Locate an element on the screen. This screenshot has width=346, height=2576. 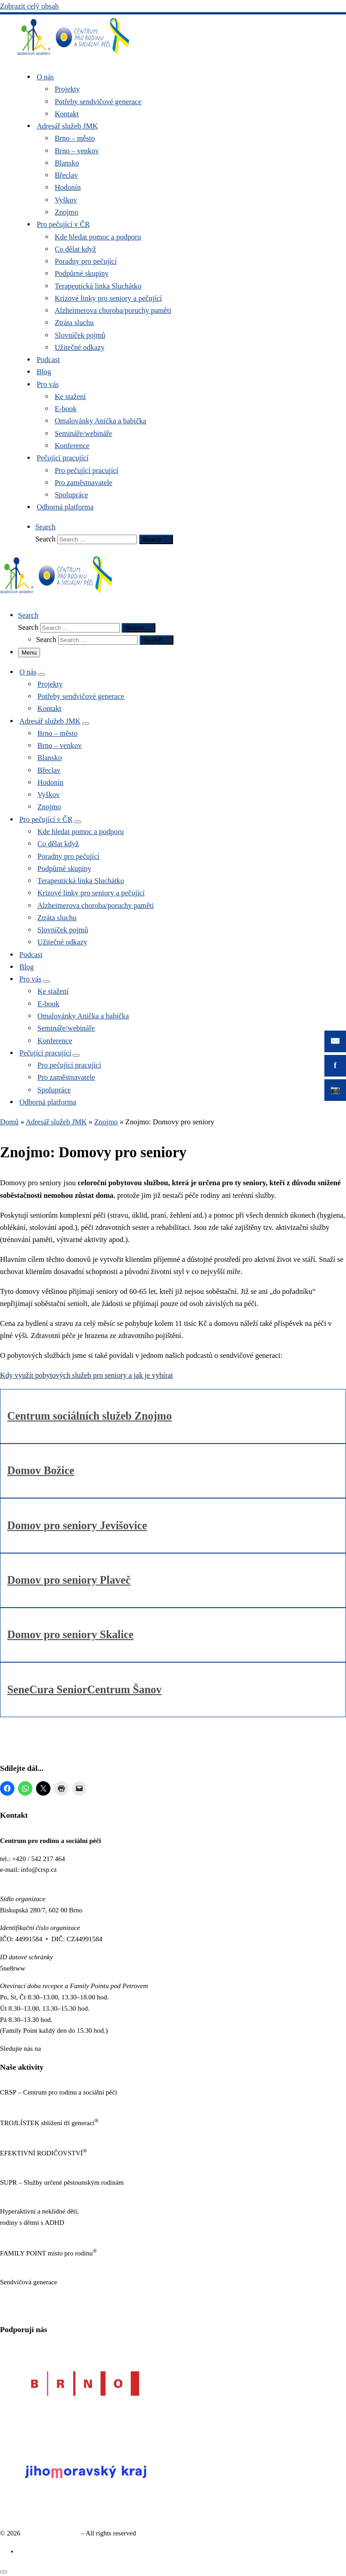
https://www.sendvicovagenerace.cz/ is located at coordinates (49, 2293).